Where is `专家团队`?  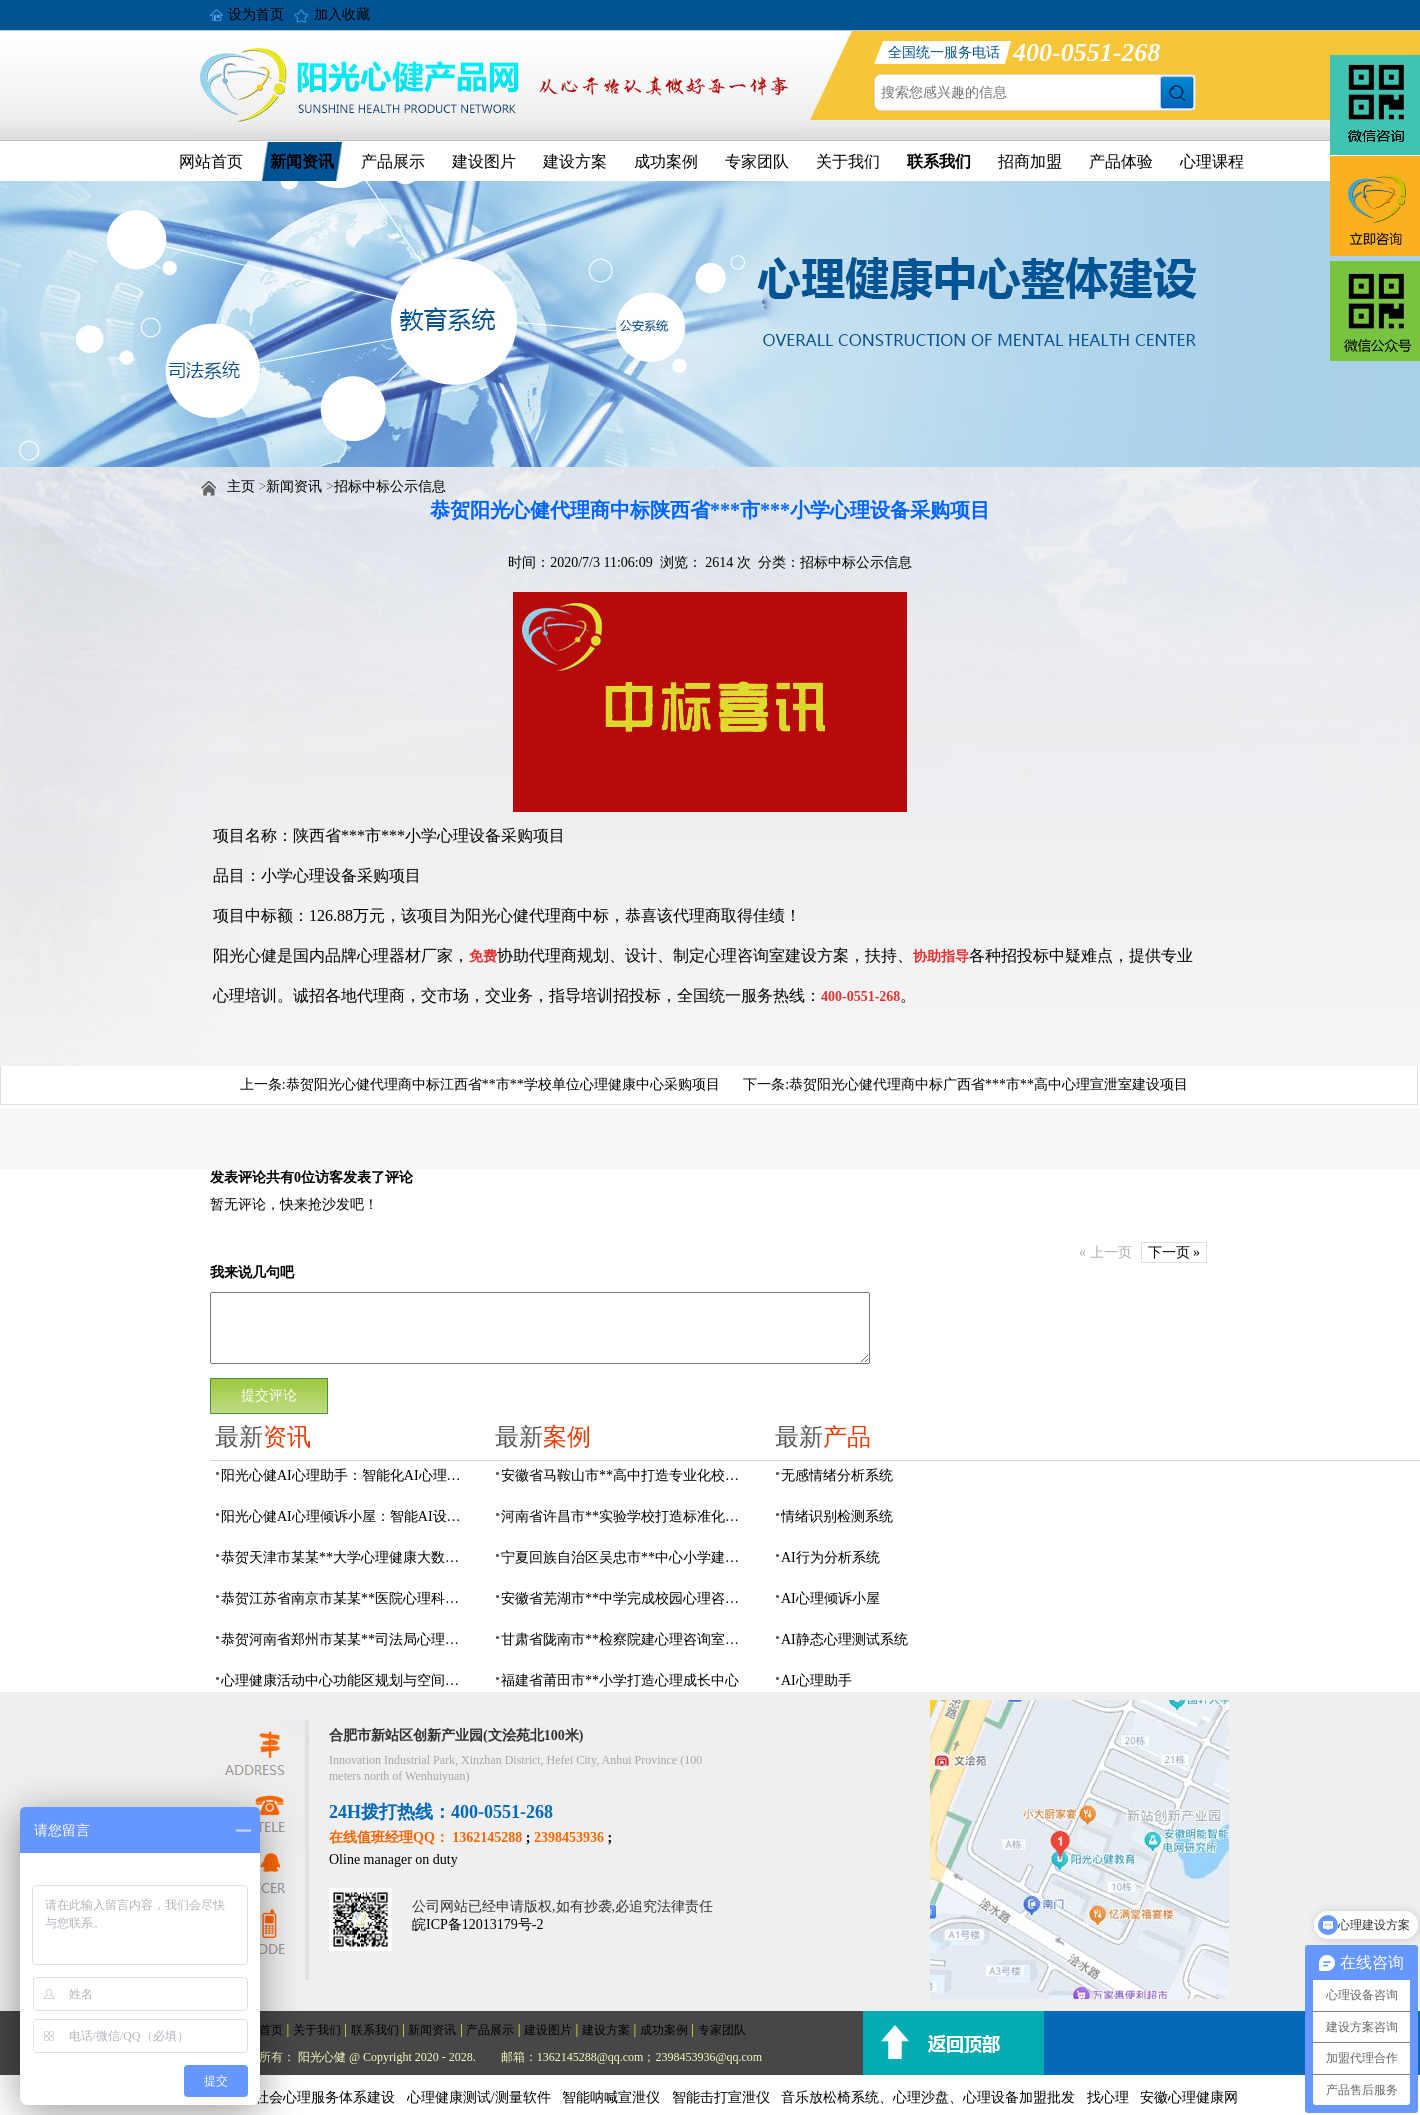 专家团队 is located at coordinates (757, 161).